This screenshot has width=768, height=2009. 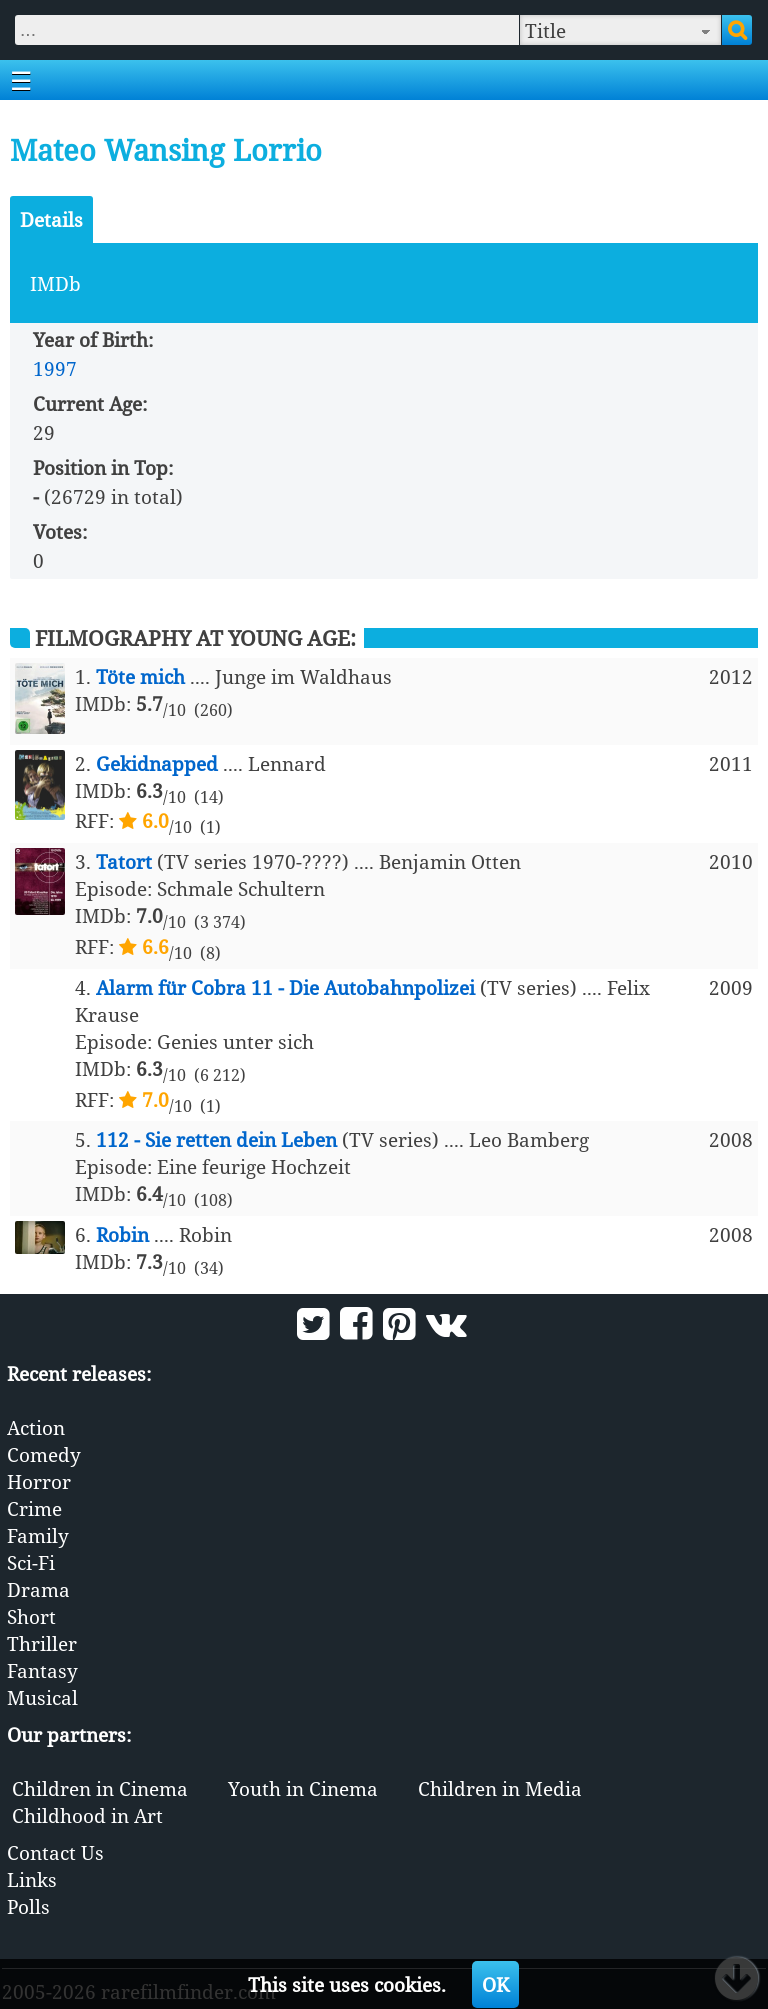 I want to click on Fantasy, so click(x=42, y=1670).